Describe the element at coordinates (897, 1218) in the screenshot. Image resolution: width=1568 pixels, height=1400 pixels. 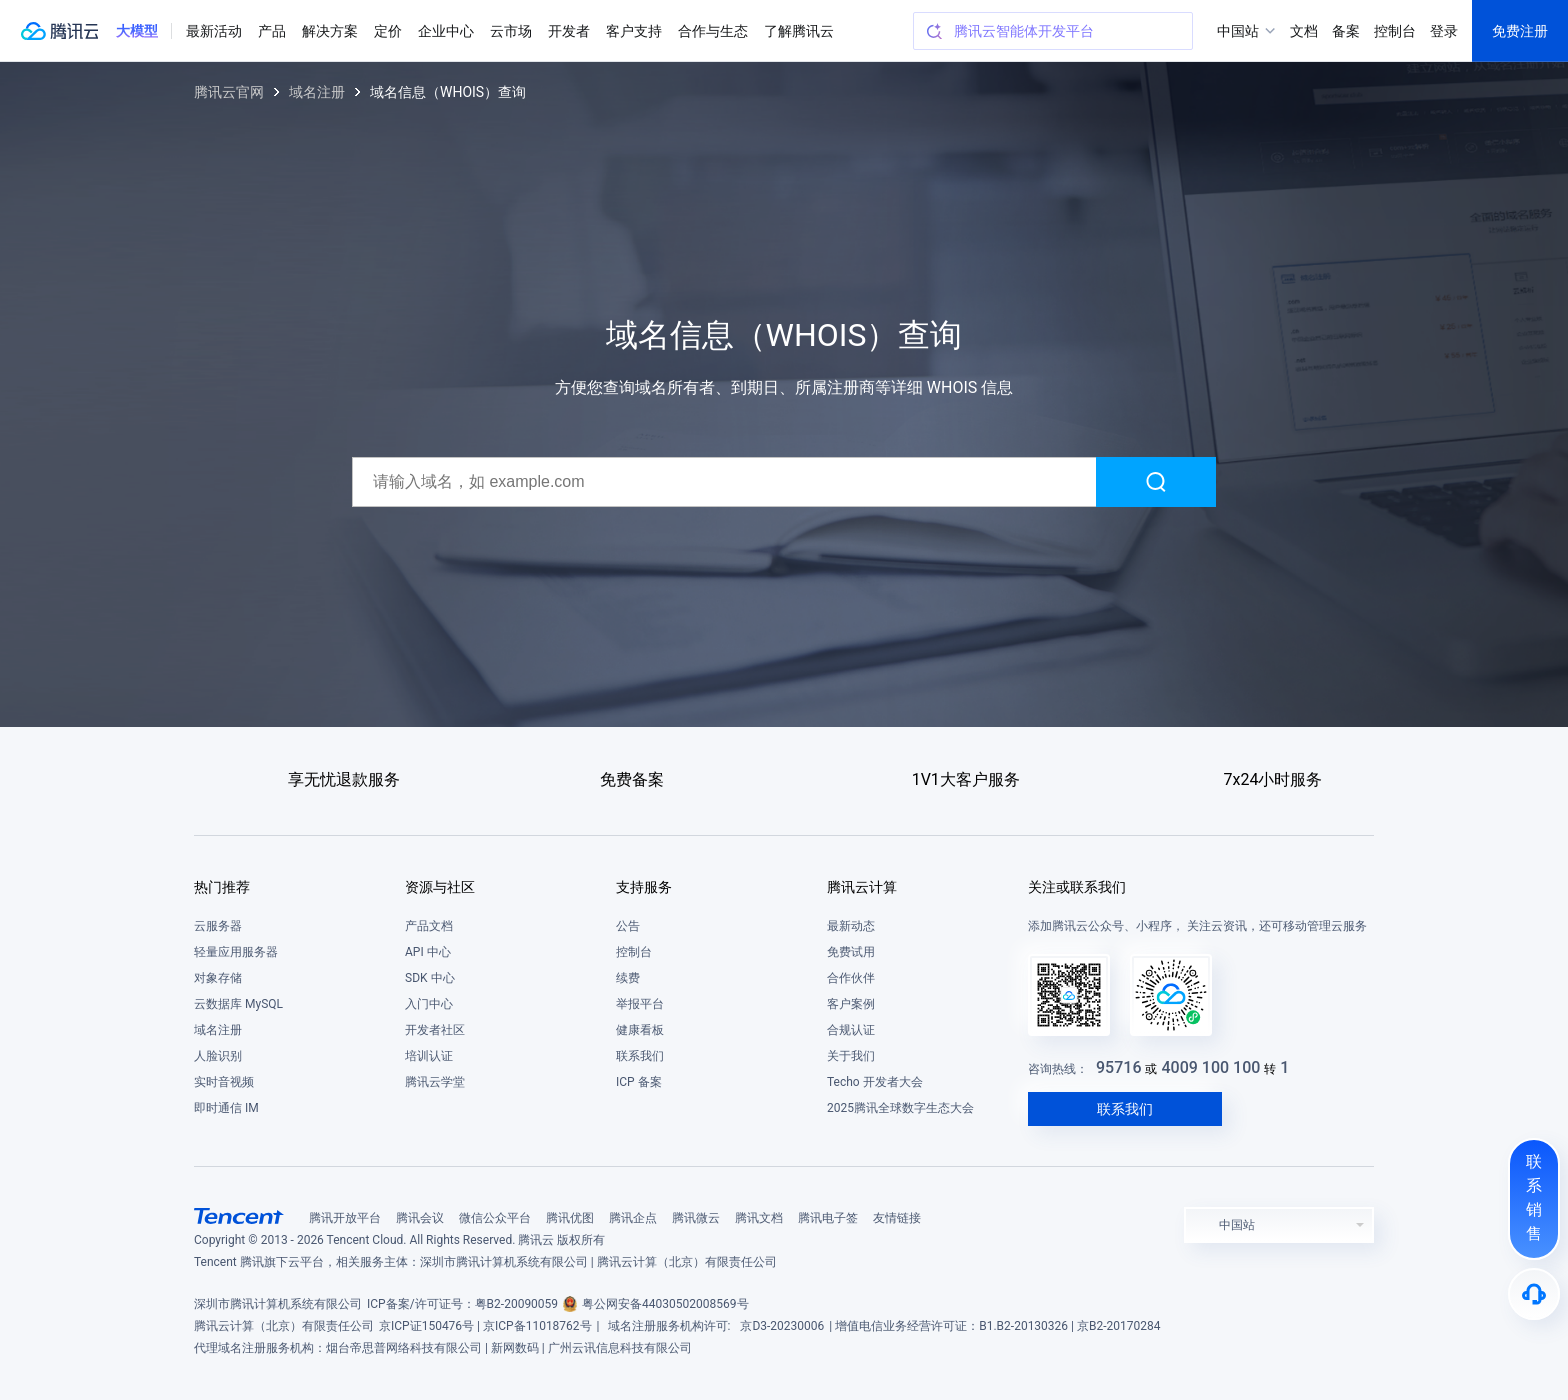
I see `友情链接` at that location.